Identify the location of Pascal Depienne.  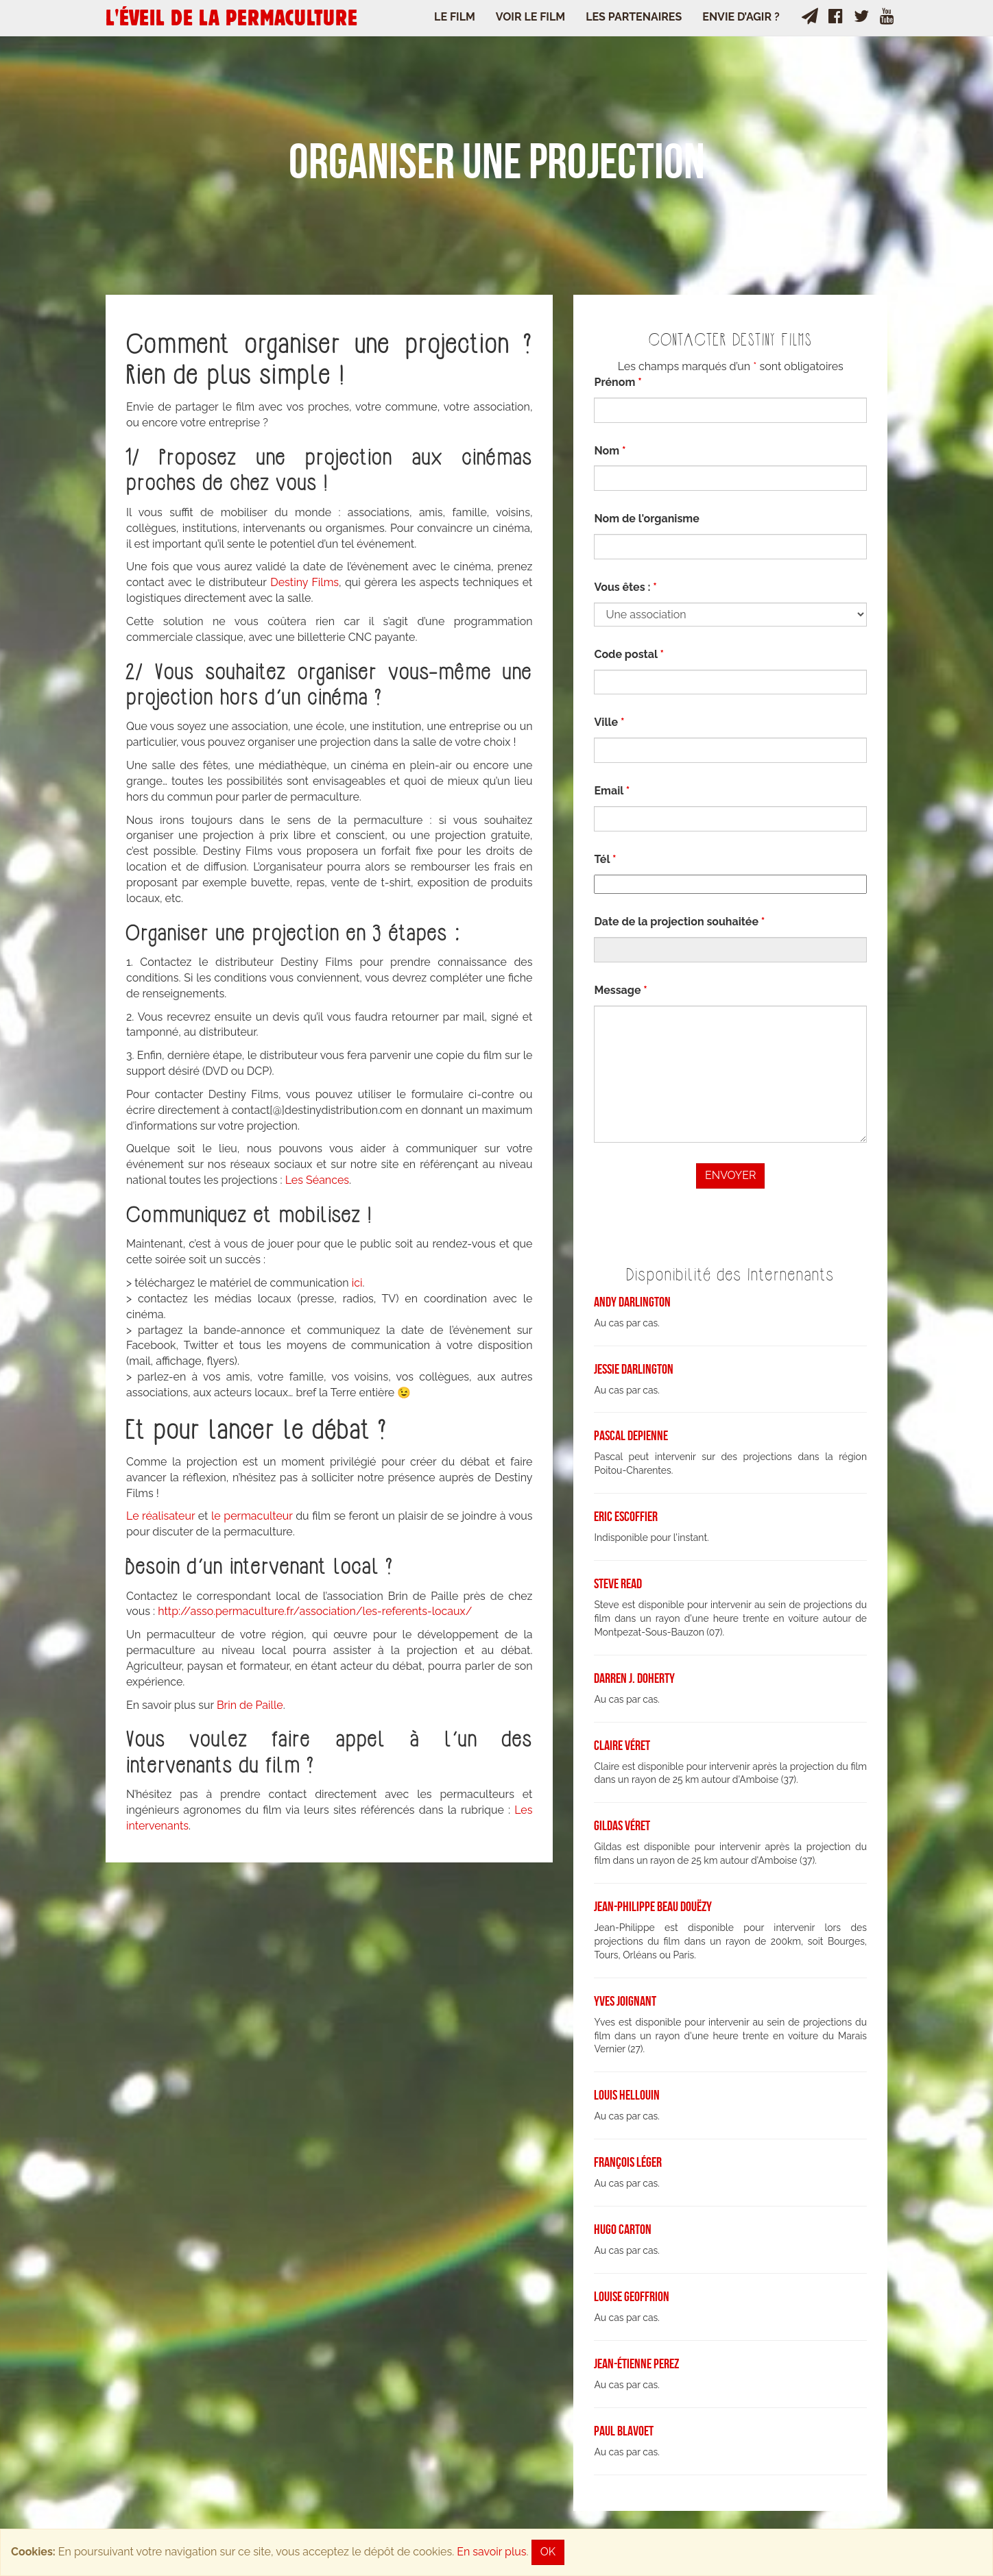
(631, 1435).